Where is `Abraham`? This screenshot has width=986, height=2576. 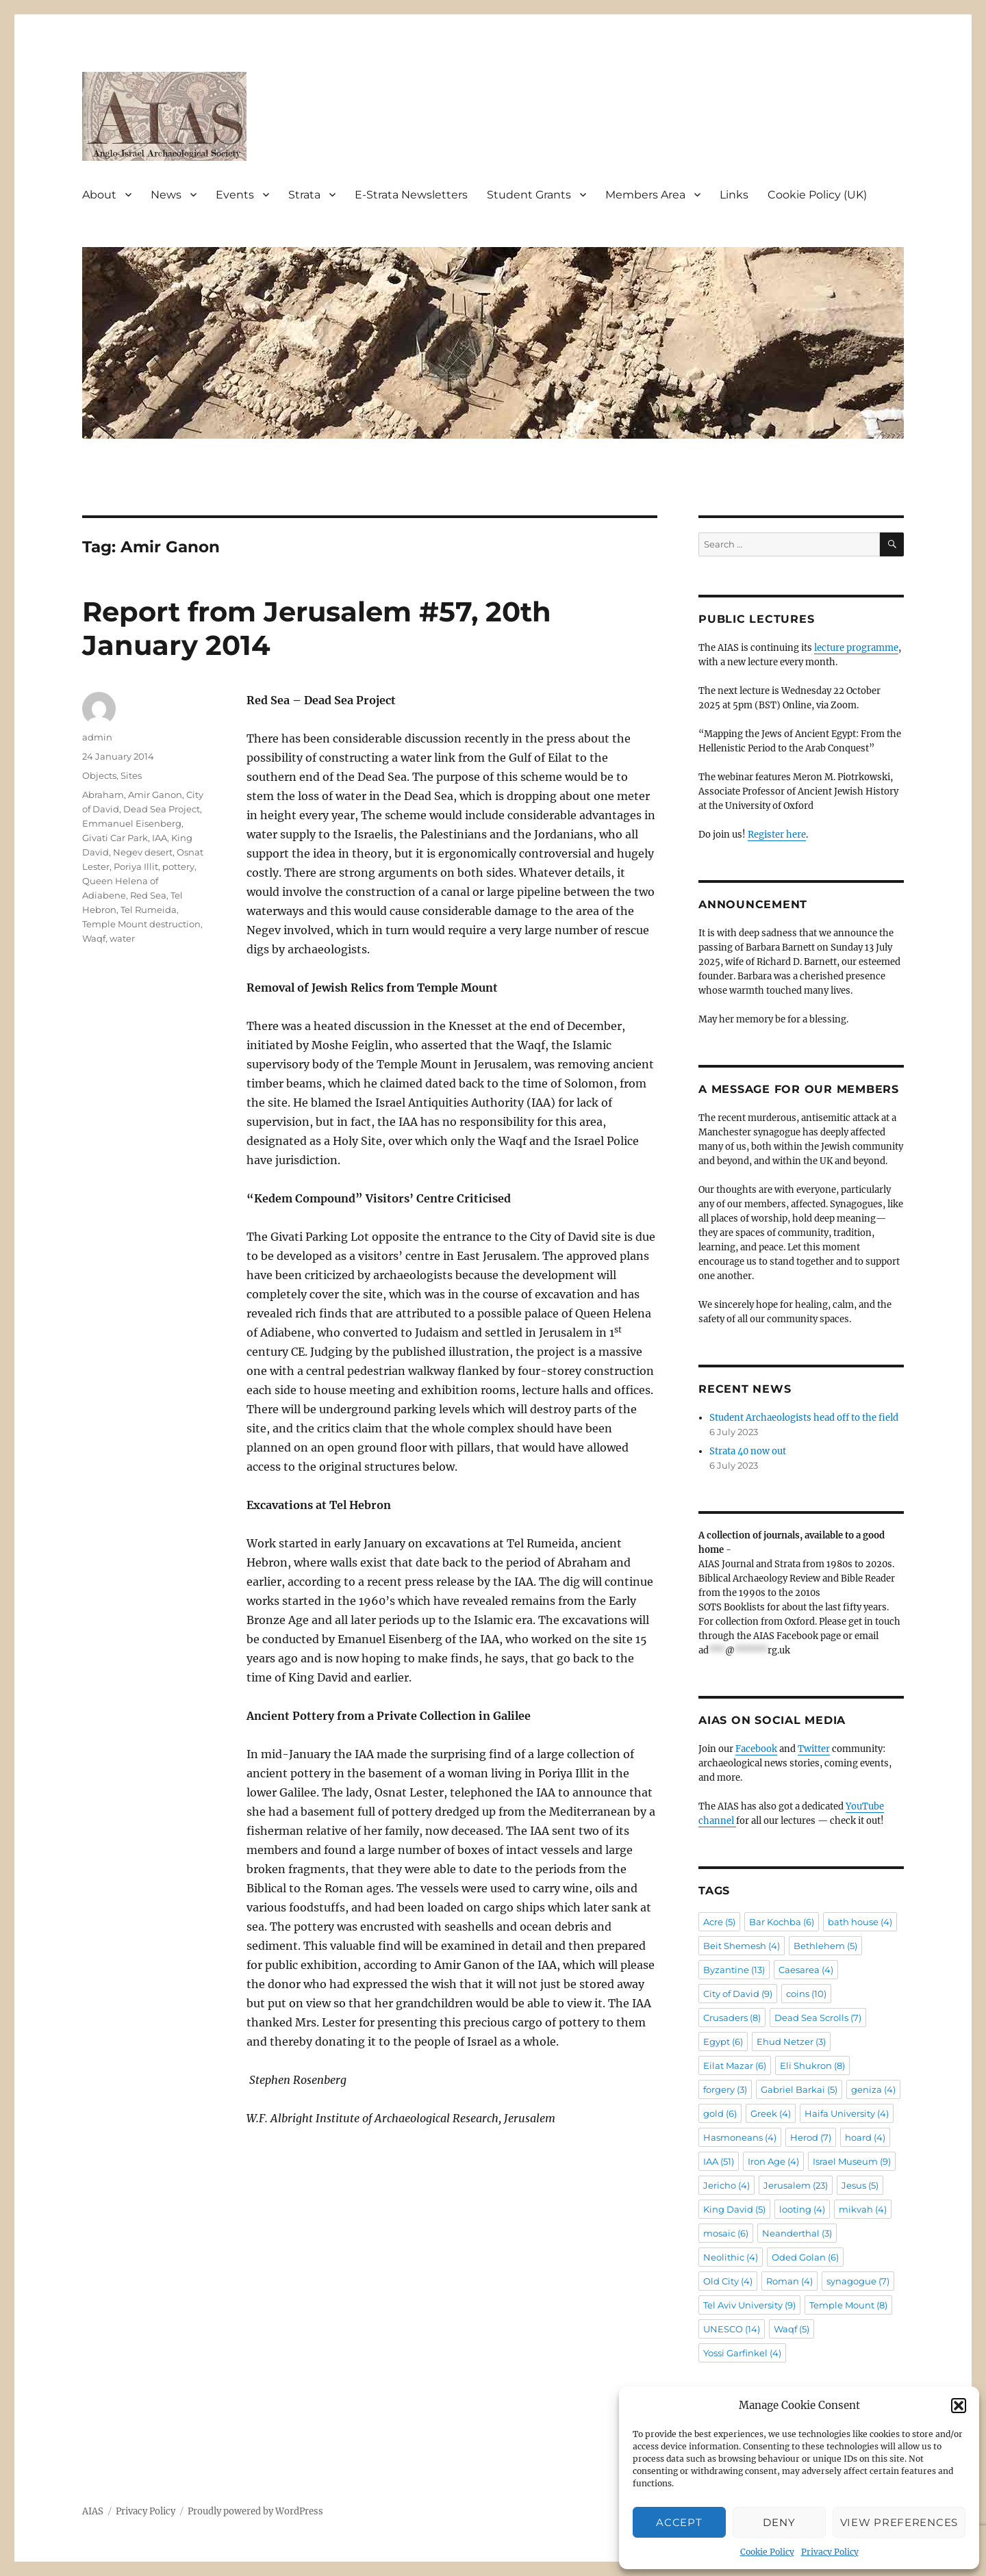 Abraham is located at coordinates (103, 794).